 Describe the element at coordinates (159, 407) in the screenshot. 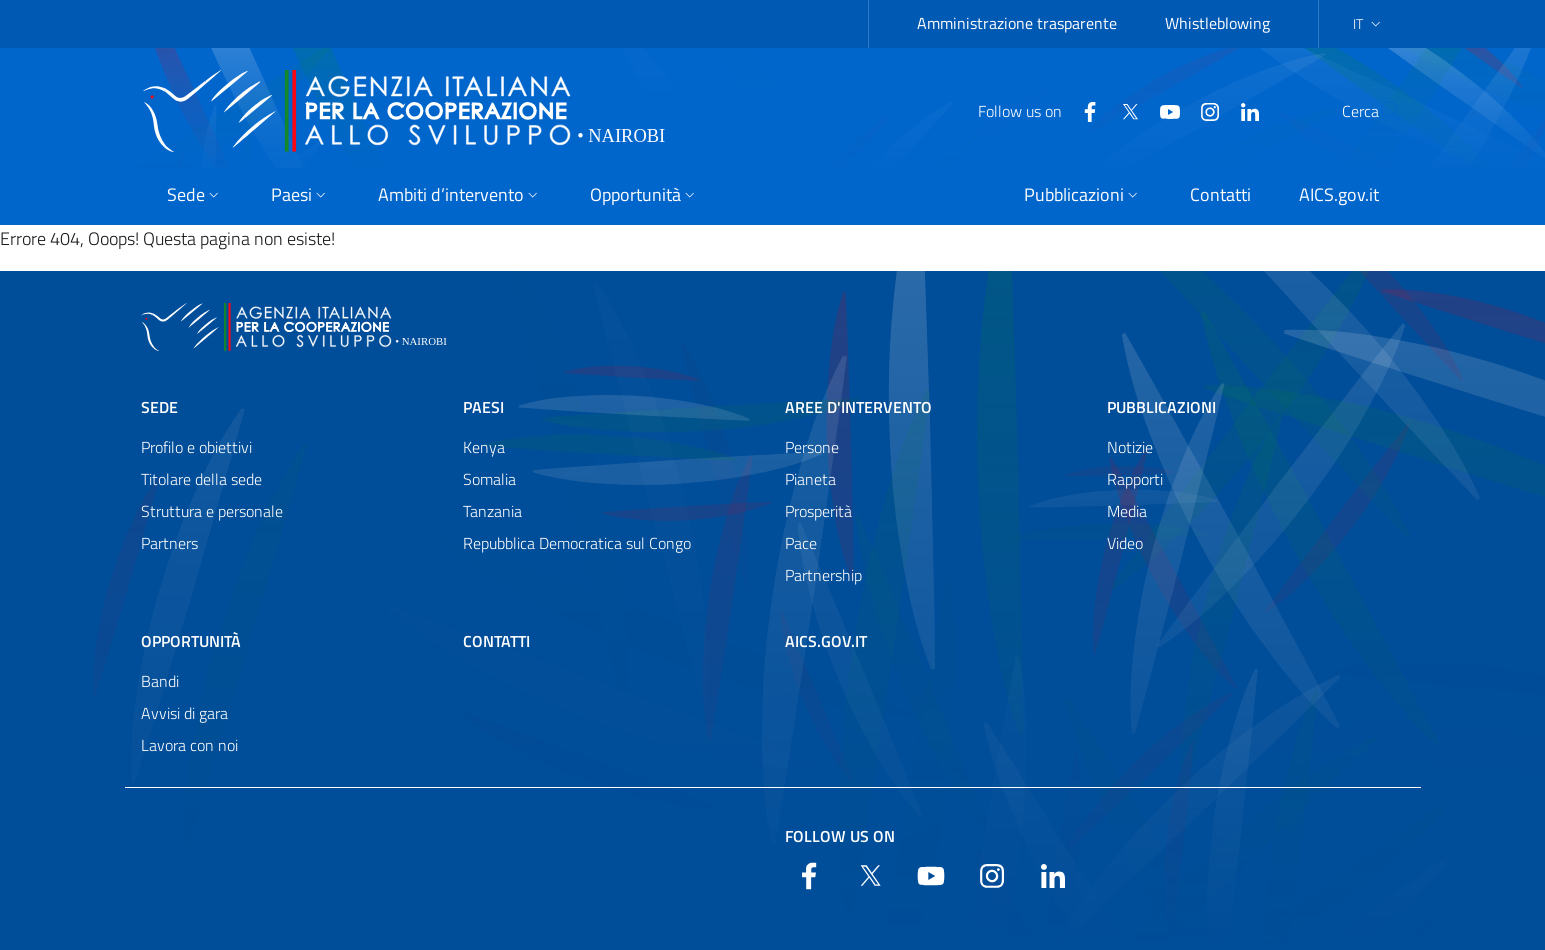

I see `Sede` at that location.